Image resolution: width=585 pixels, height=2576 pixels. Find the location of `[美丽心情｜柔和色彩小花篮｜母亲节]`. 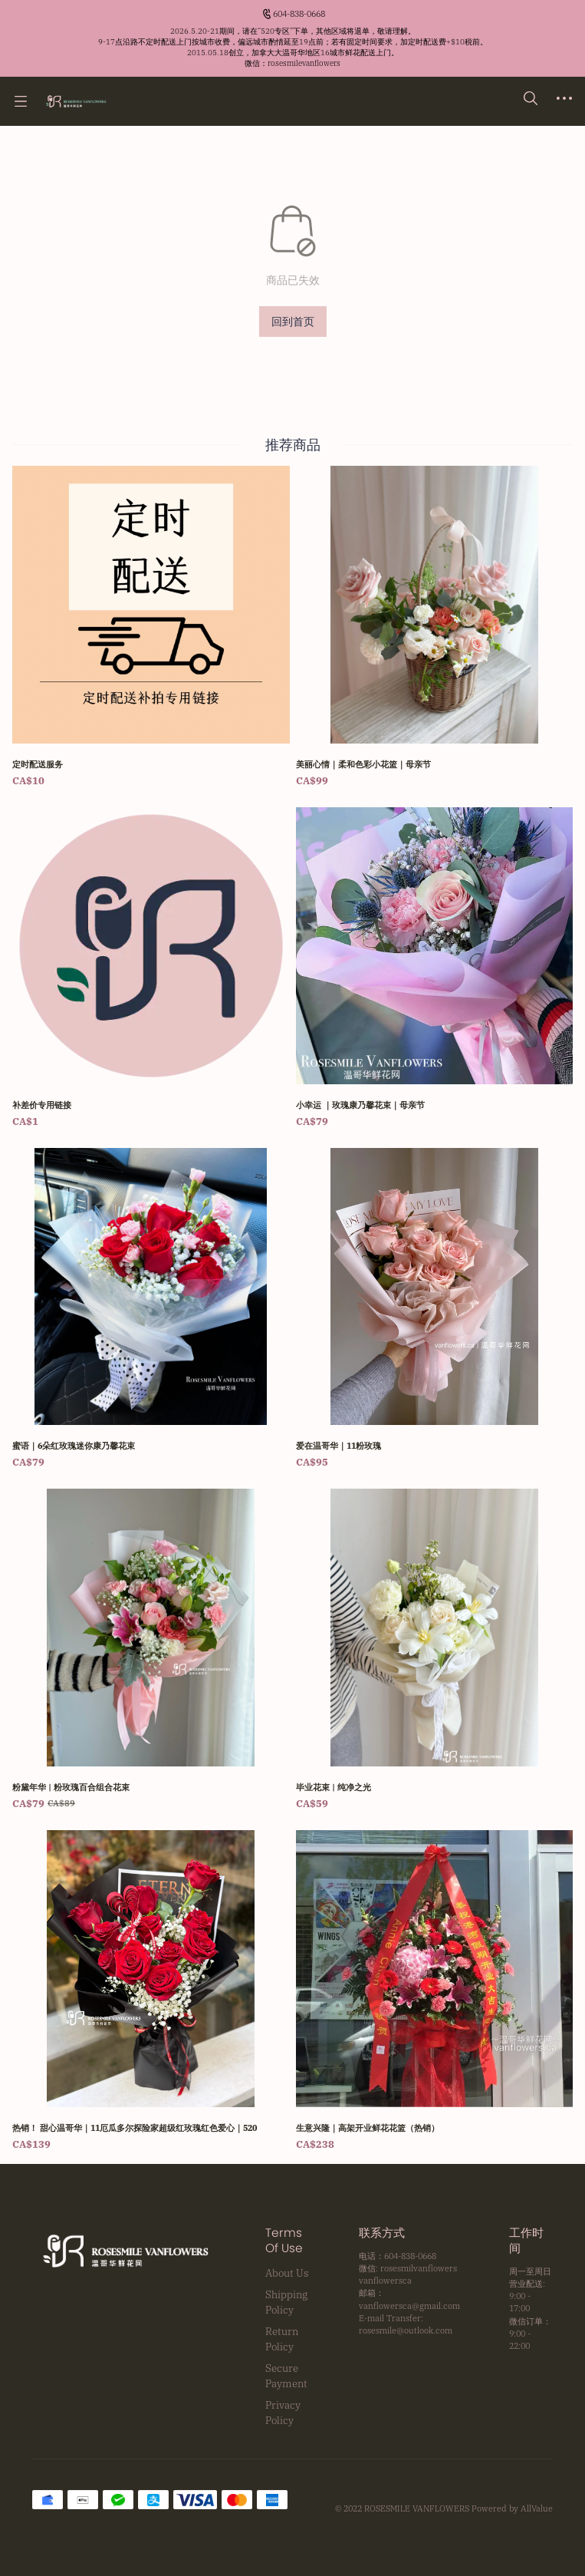

[美丽心情｜柔和色彩小花篮｜母亲节] is located at coordinates (434, 627).